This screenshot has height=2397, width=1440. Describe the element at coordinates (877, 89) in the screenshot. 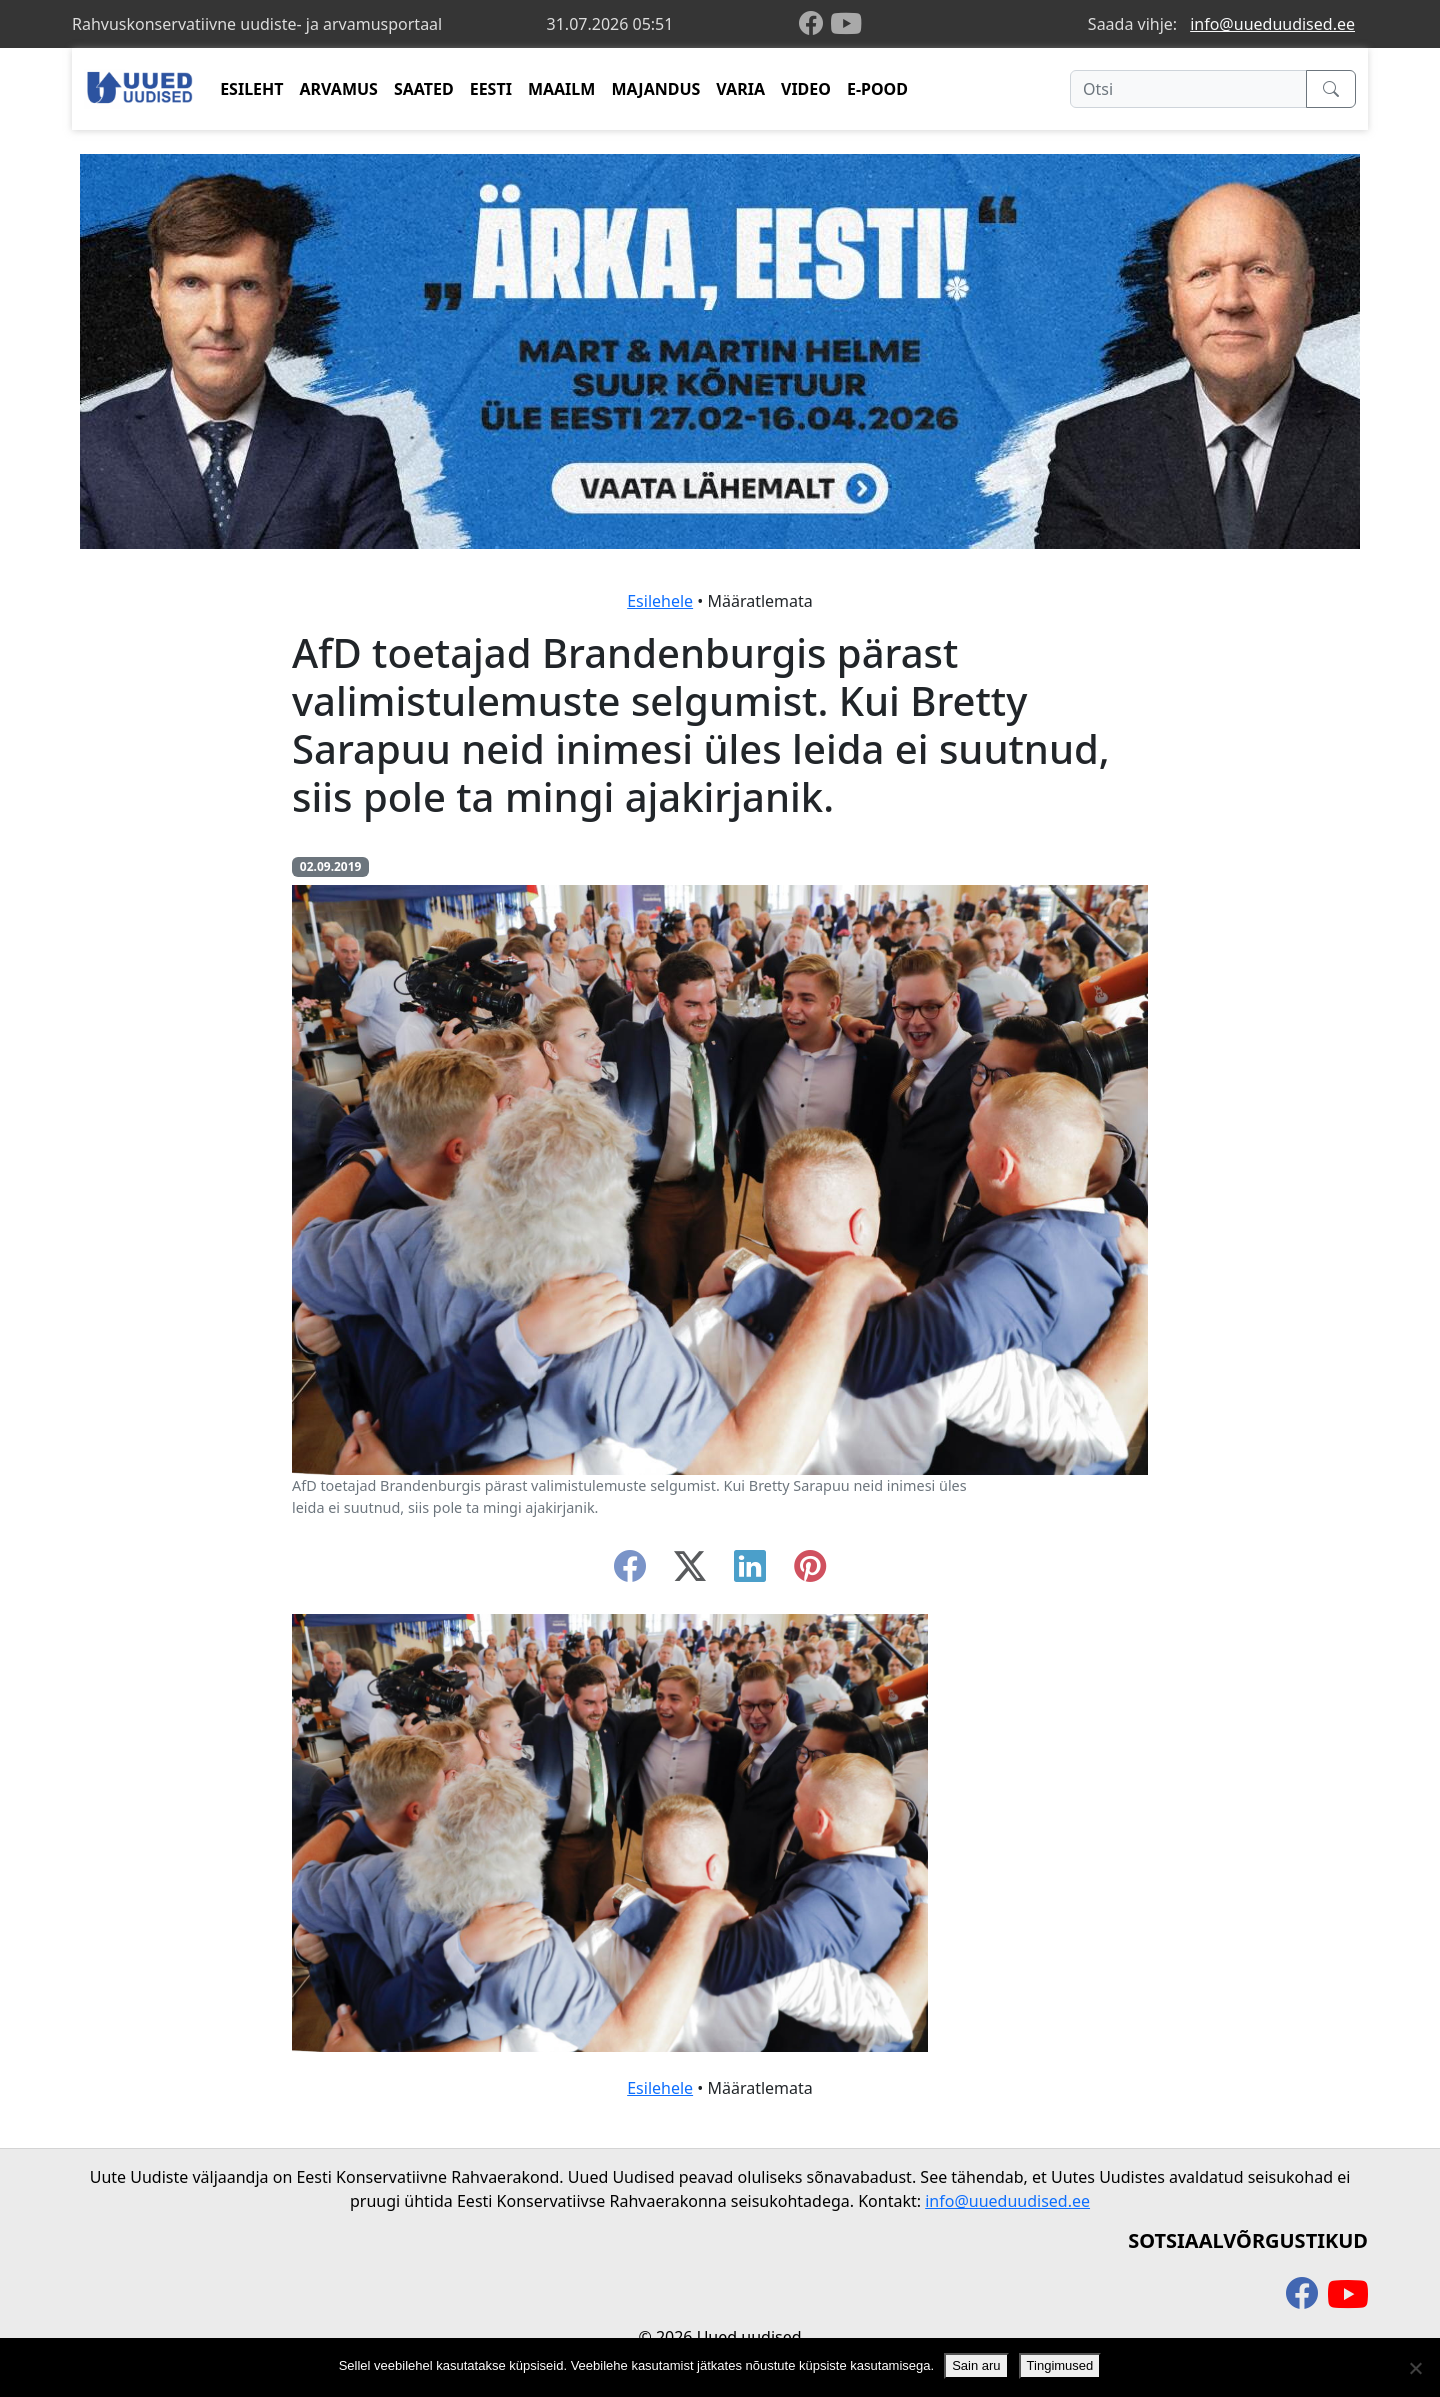

I see `E-POOD` at that location.